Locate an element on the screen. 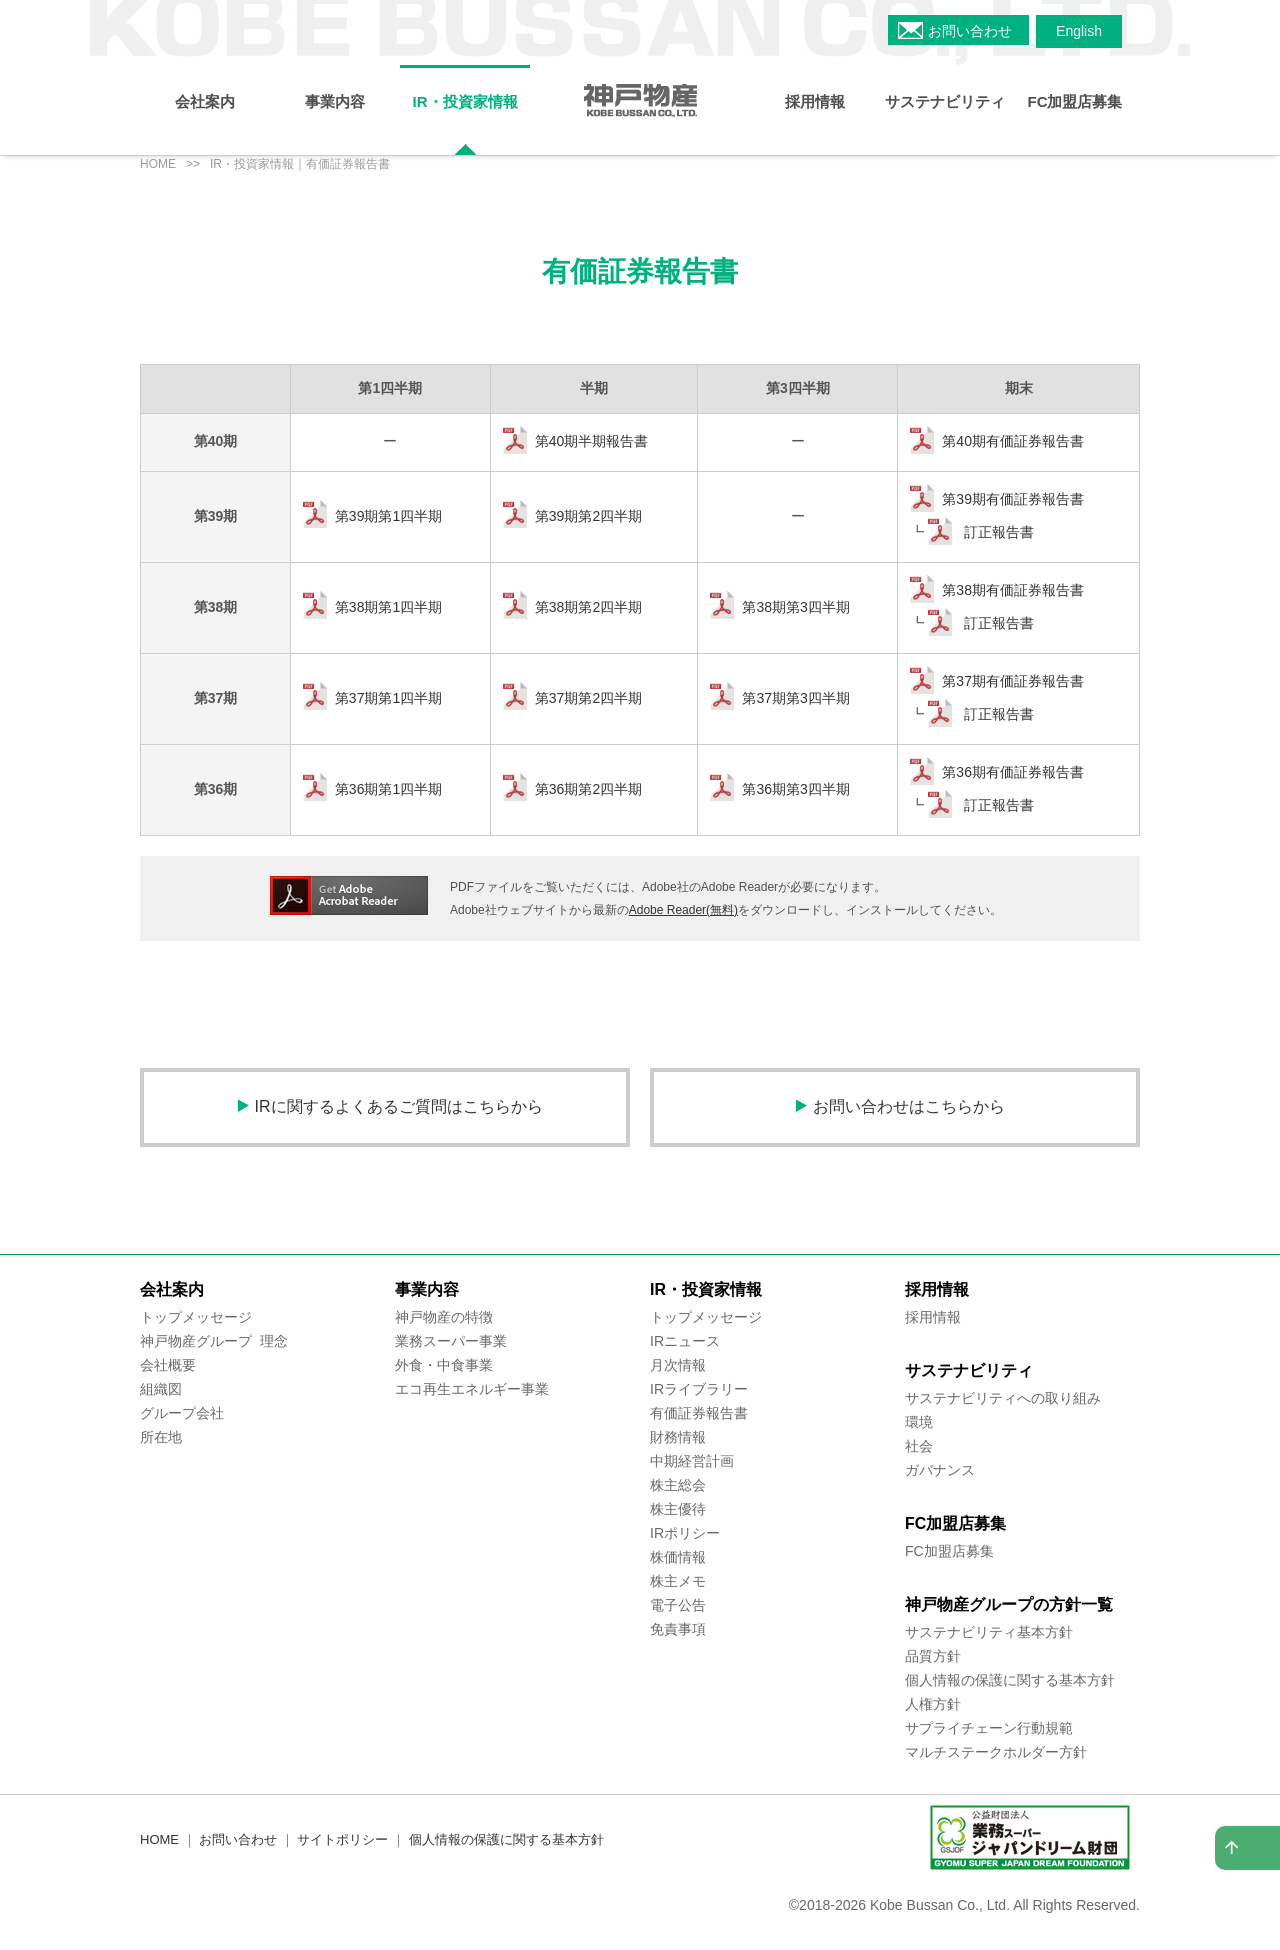 Image resolution: width=1280 pixels, height=1950 pixels. 中期経営計画 is located at coordinates (692, 1461).